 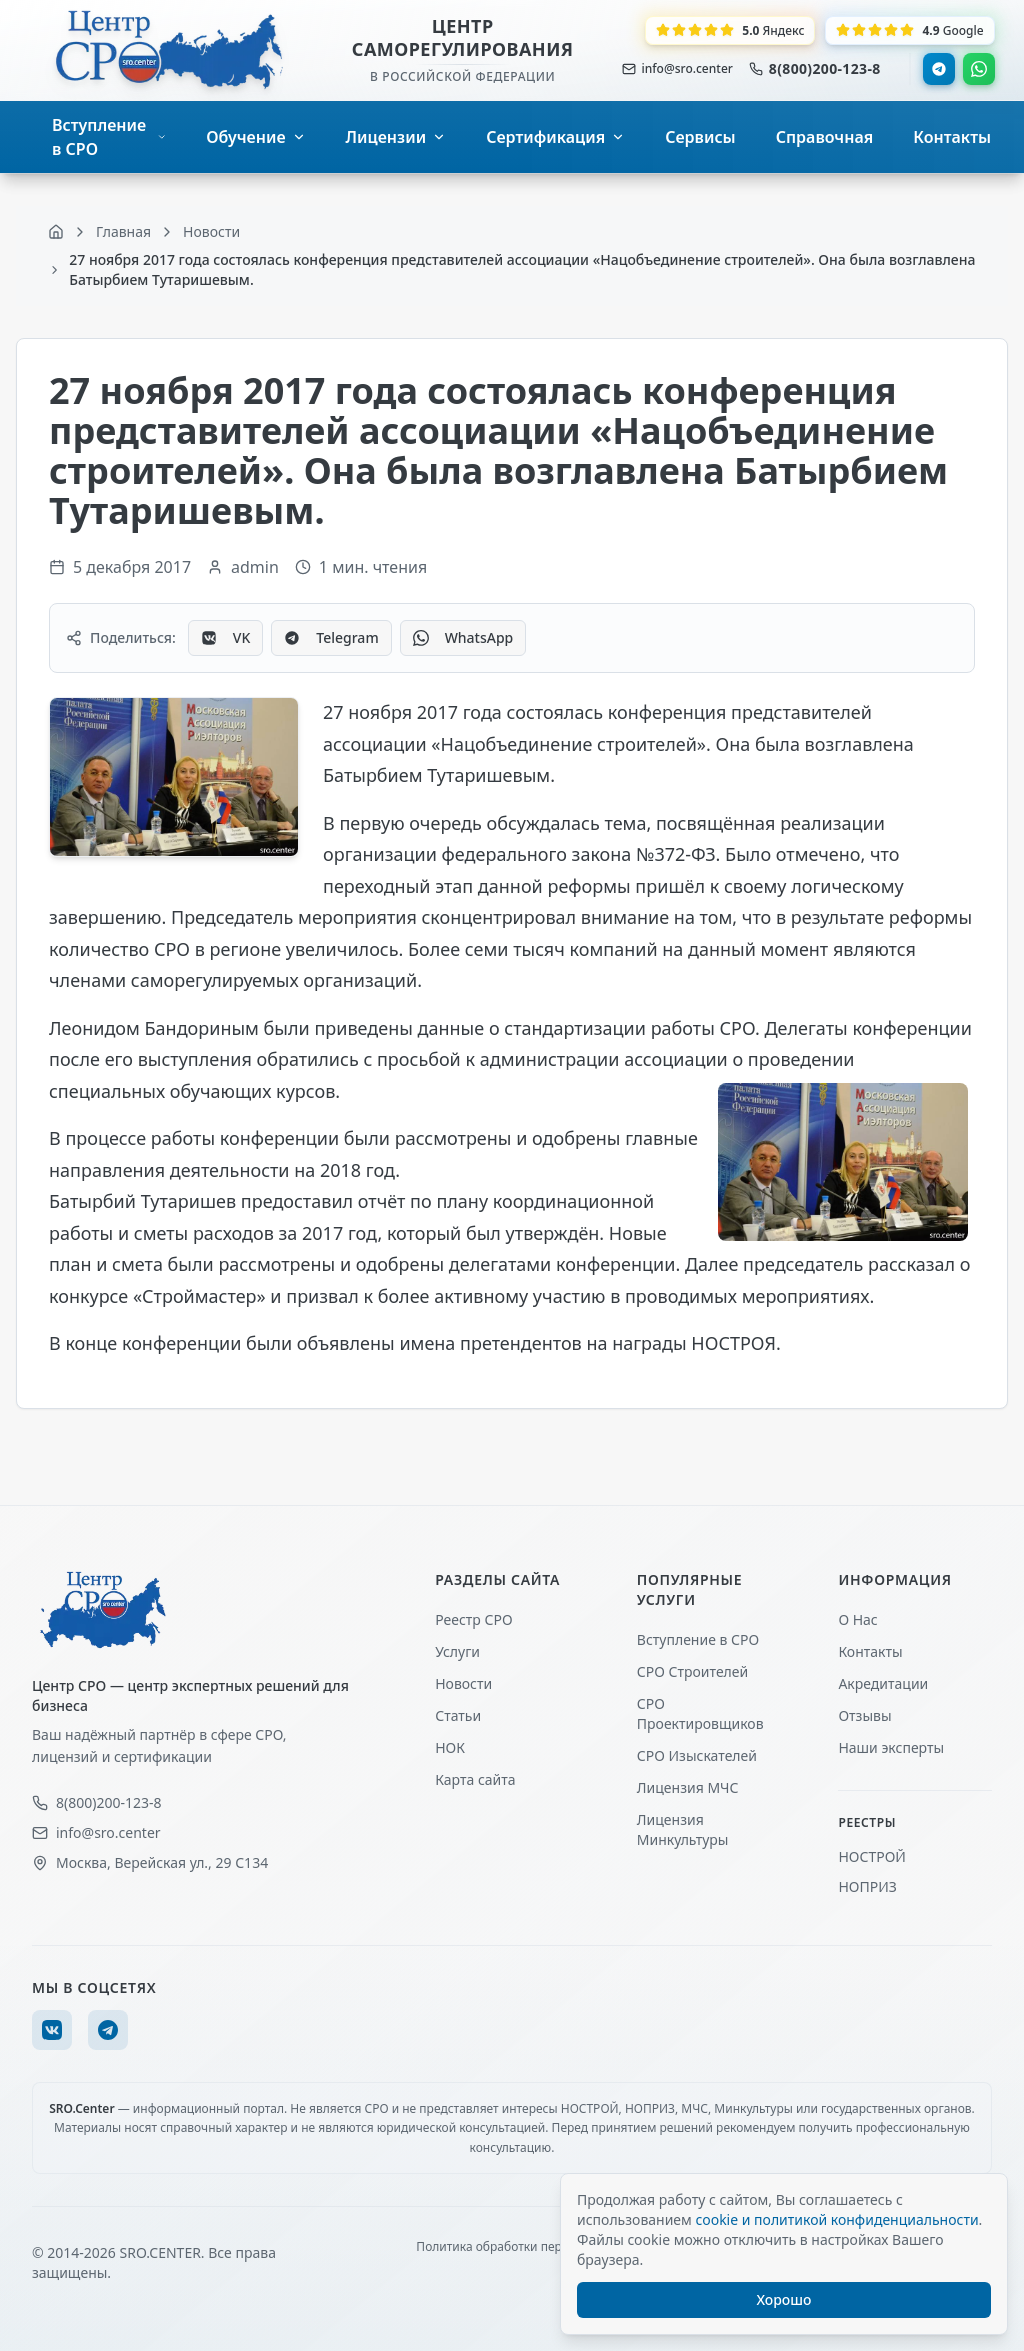 I want to click on Вступление в СРО, so click(x=698, y=1639).